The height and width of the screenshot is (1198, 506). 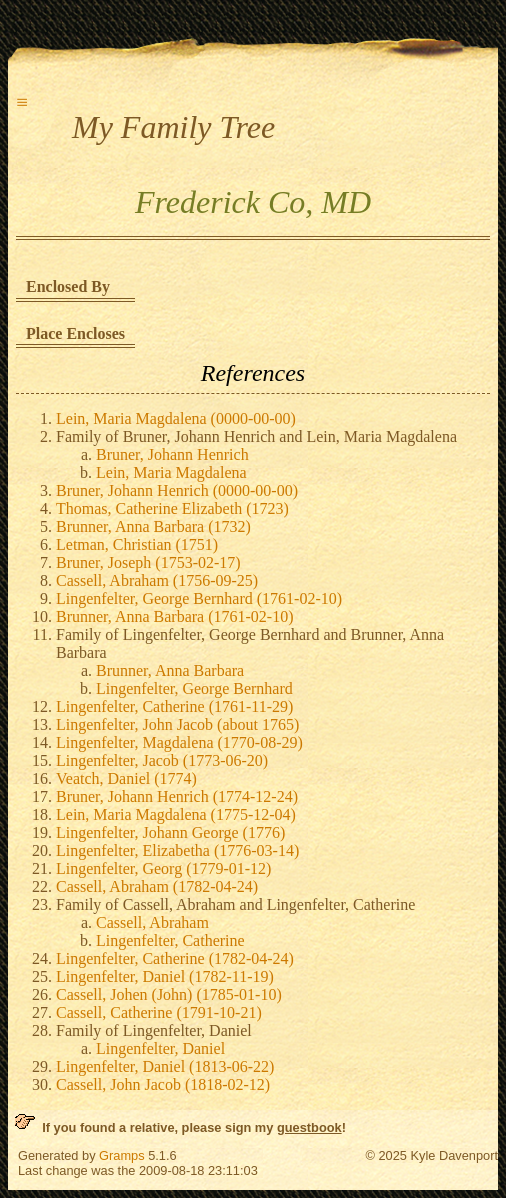 I want to click on Lingenfelter, Catherine, so click(x=170, y=940).